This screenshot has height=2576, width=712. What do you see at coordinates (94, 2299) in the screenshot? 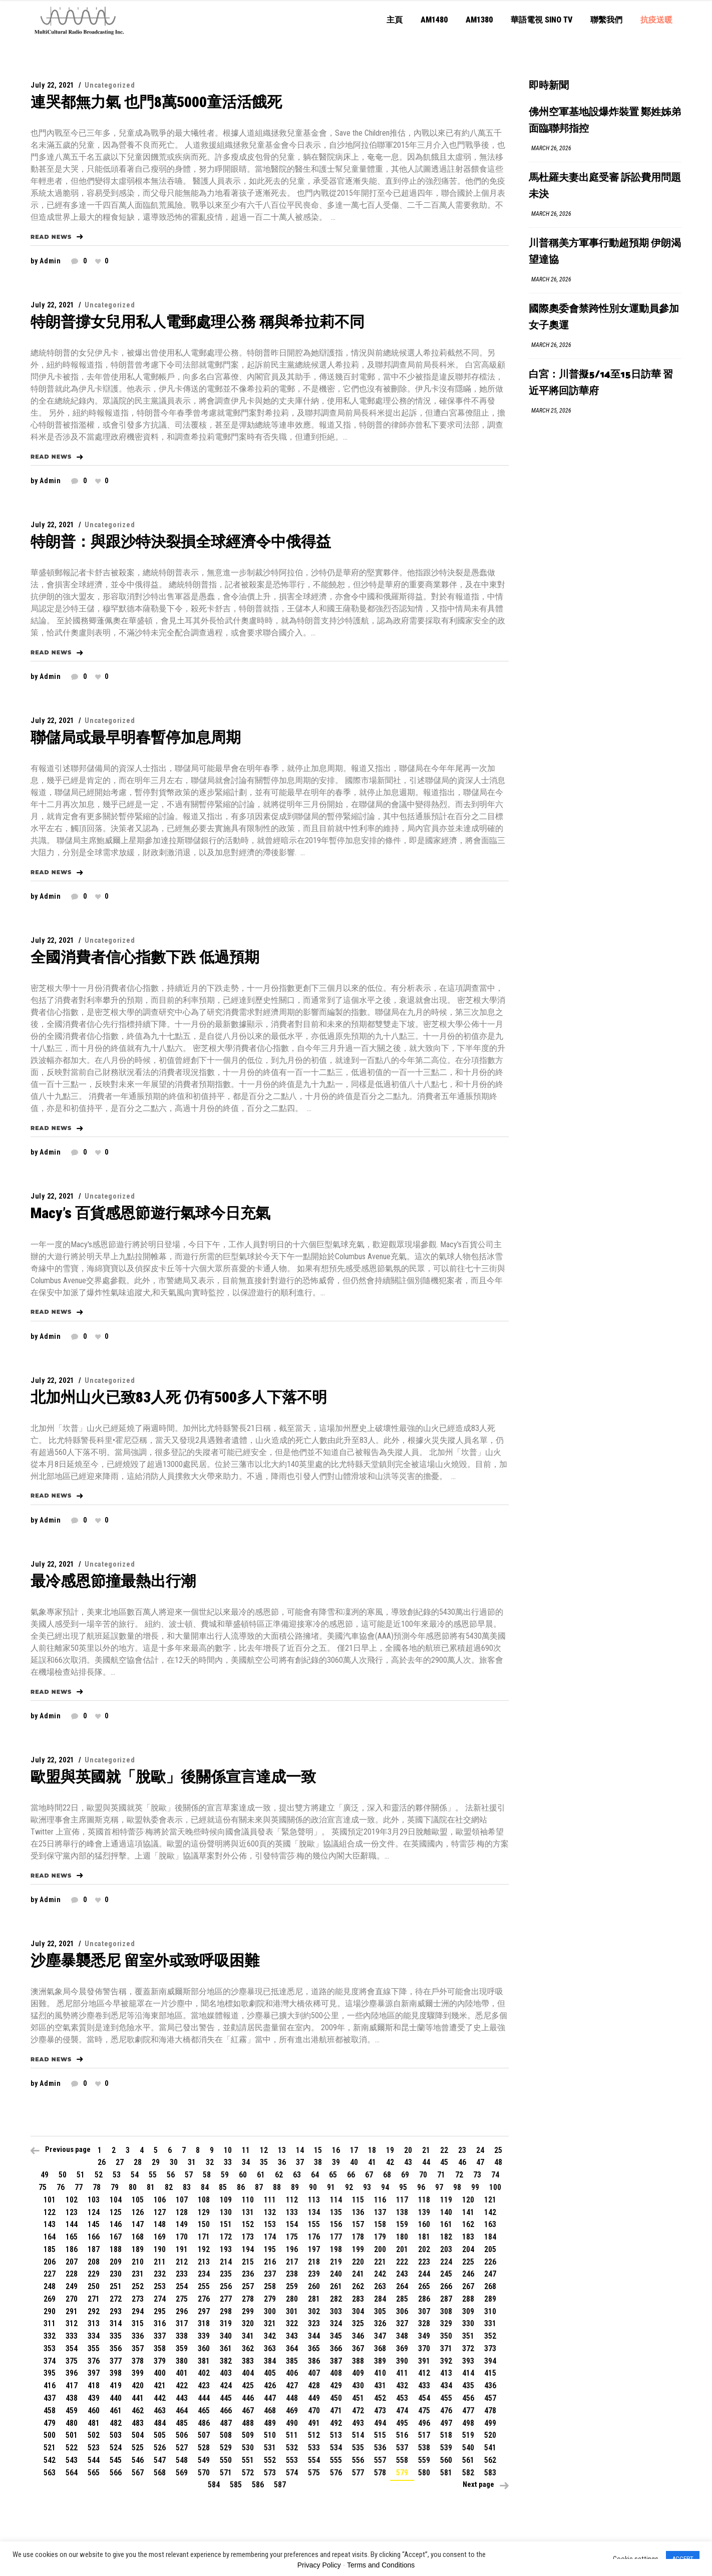
I see `271` at bounding box center [94, 2299].